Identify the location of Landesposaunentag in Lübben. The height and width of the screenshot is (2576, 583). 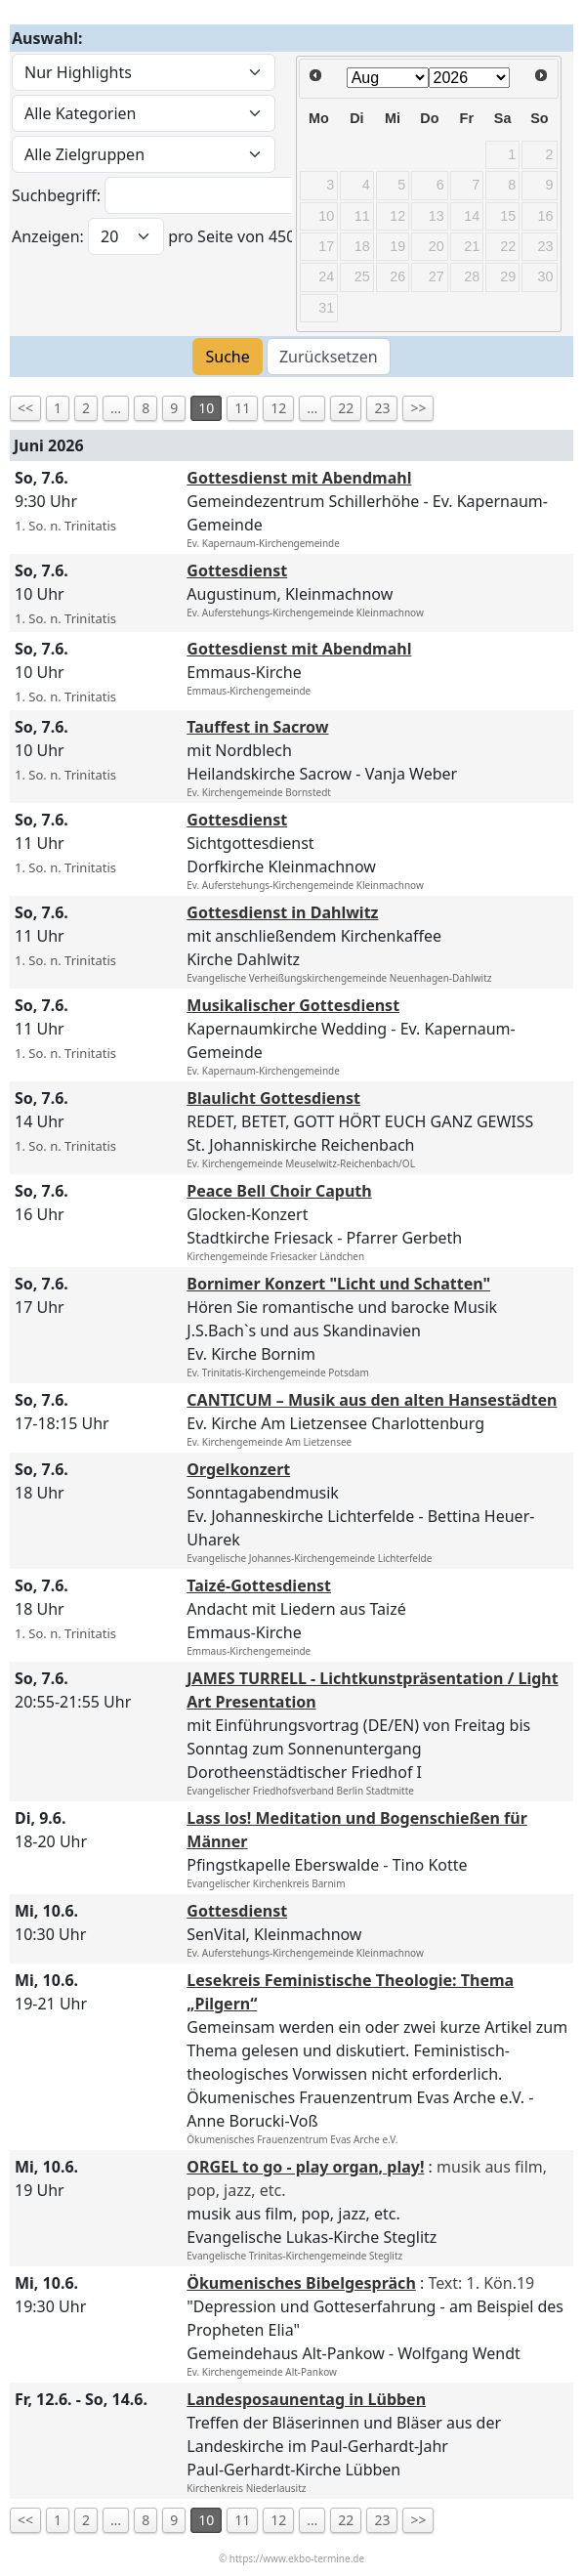
(306, 2399).